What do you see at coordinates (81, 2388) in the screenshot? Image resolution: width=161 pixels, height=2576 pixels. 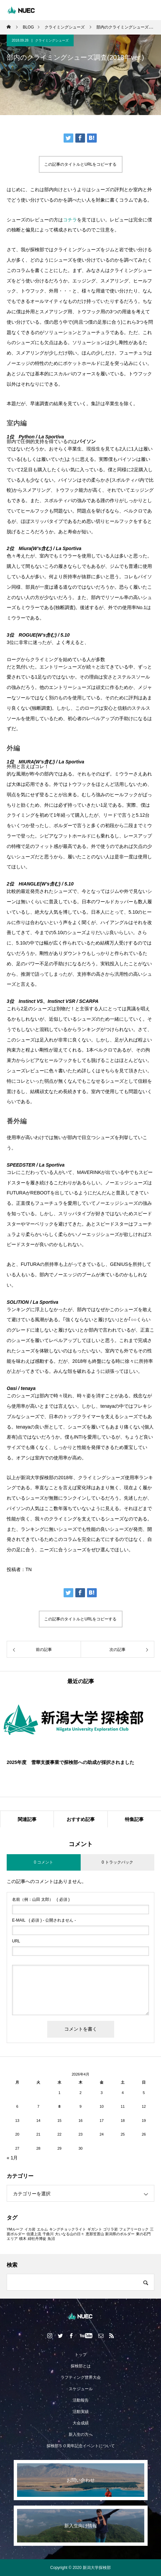 I see `スケジュール` at bounding box center [81, 2388].